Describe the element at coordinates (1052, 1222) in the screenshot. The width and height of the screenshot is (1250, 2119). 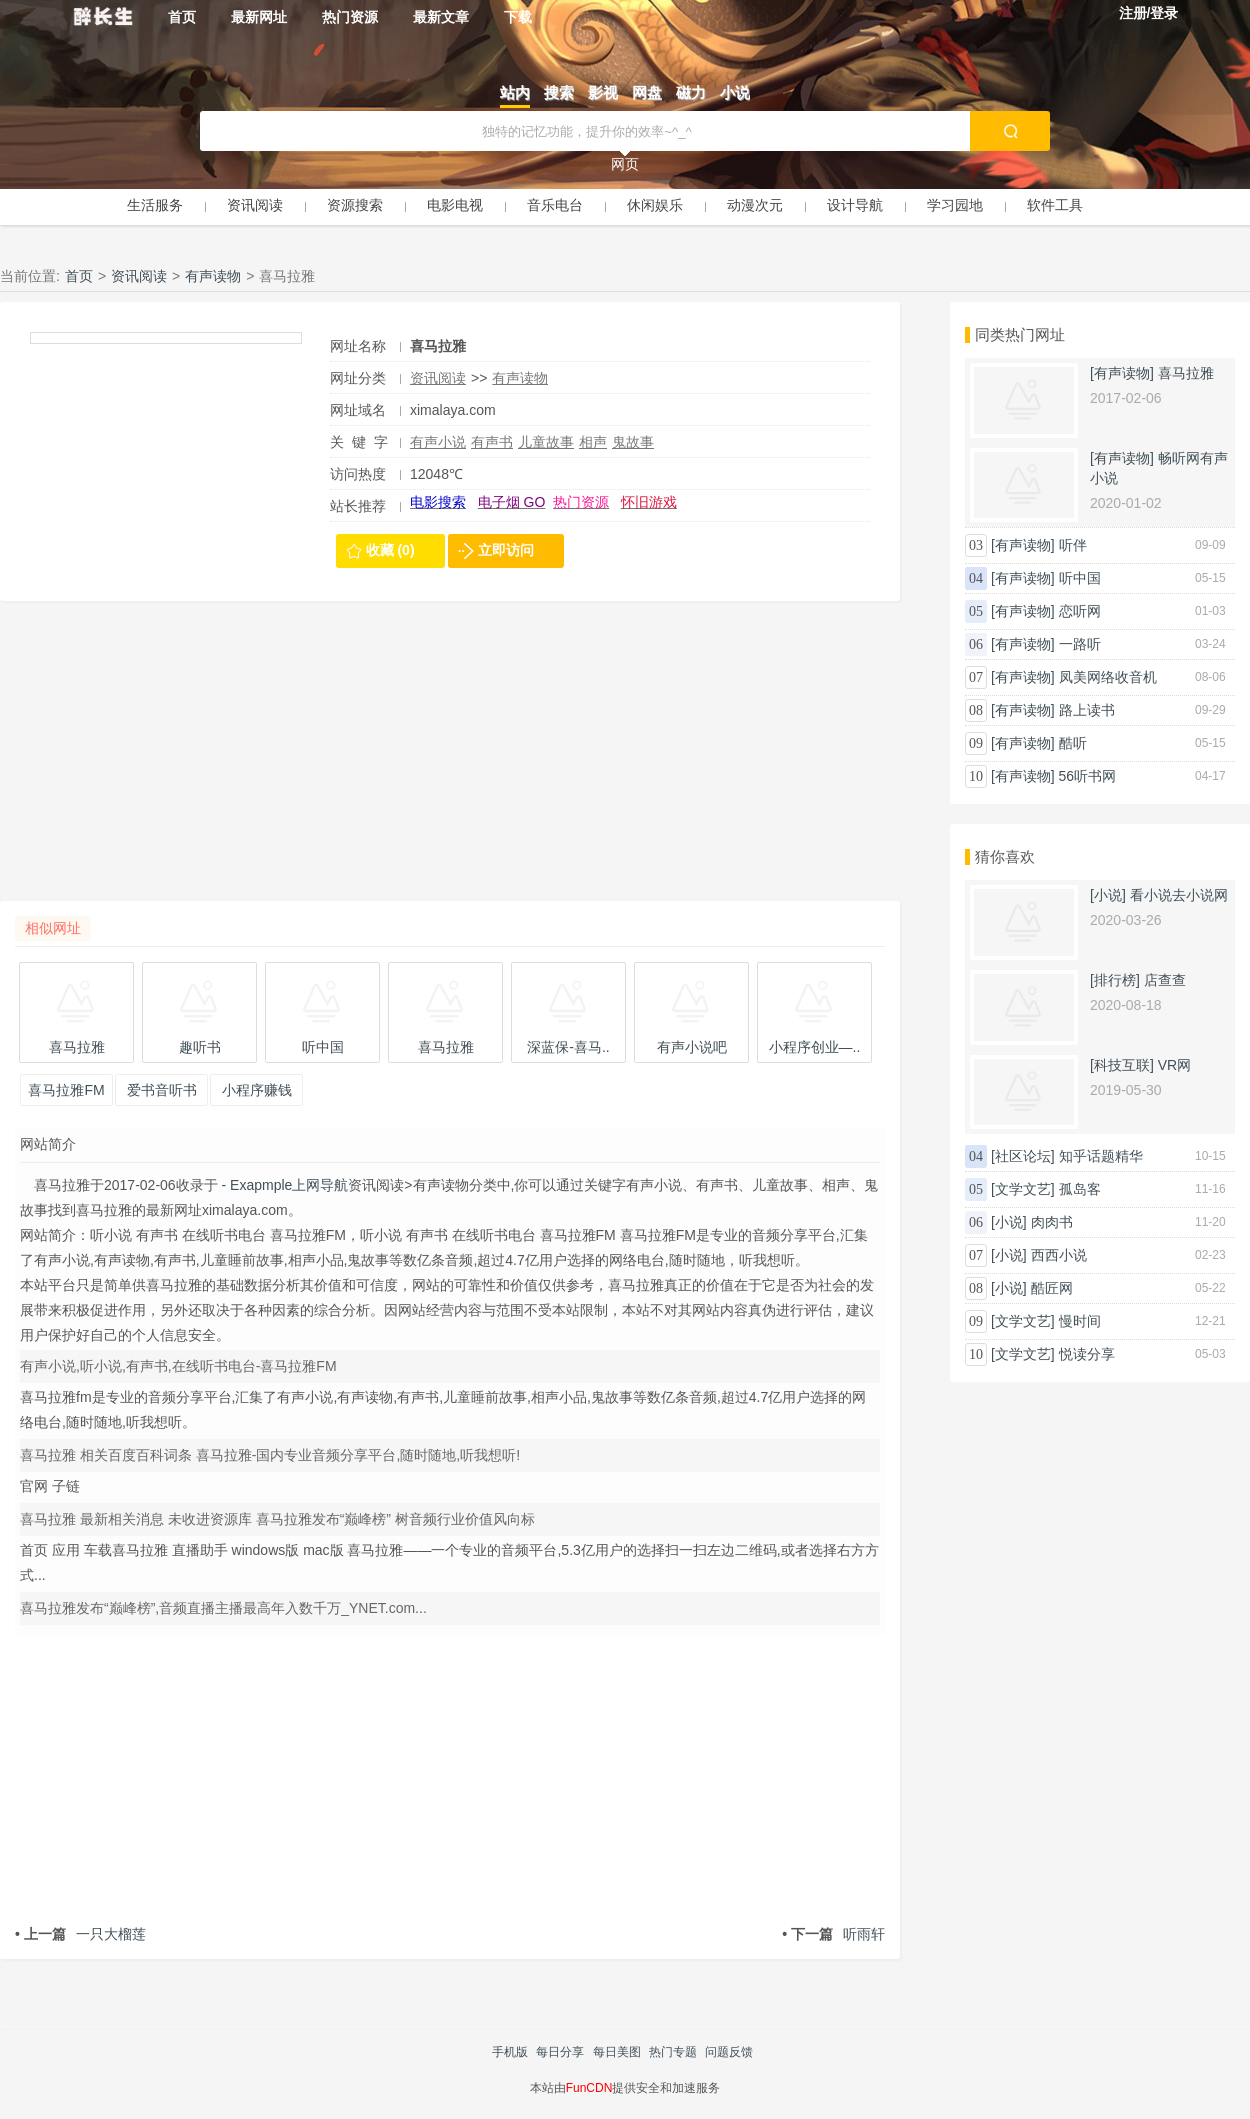
I see `肉肉书` at that location.